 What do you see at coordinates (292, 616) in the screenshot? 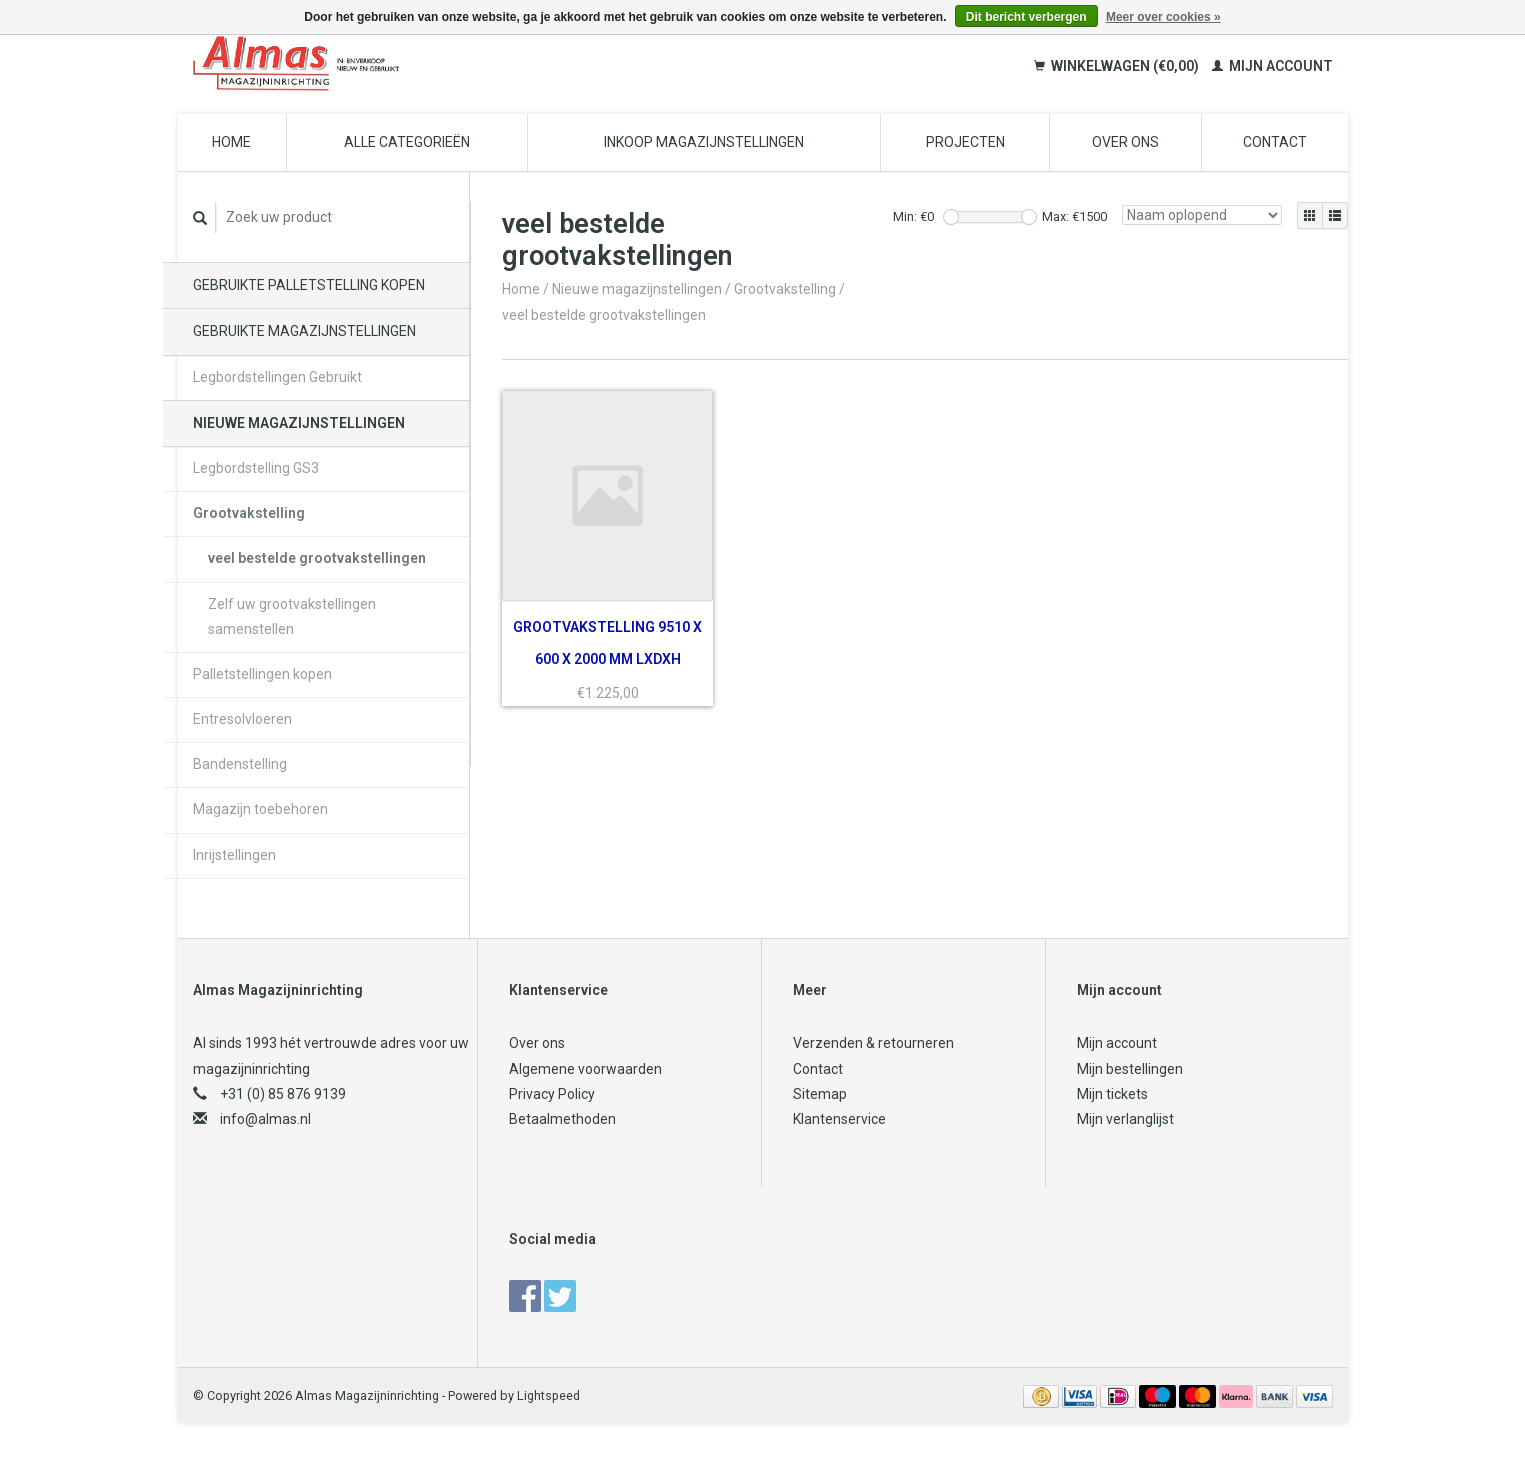
I see `Zelf uw grootvakstellingen samenstellen` at bounding box center [292, 616].